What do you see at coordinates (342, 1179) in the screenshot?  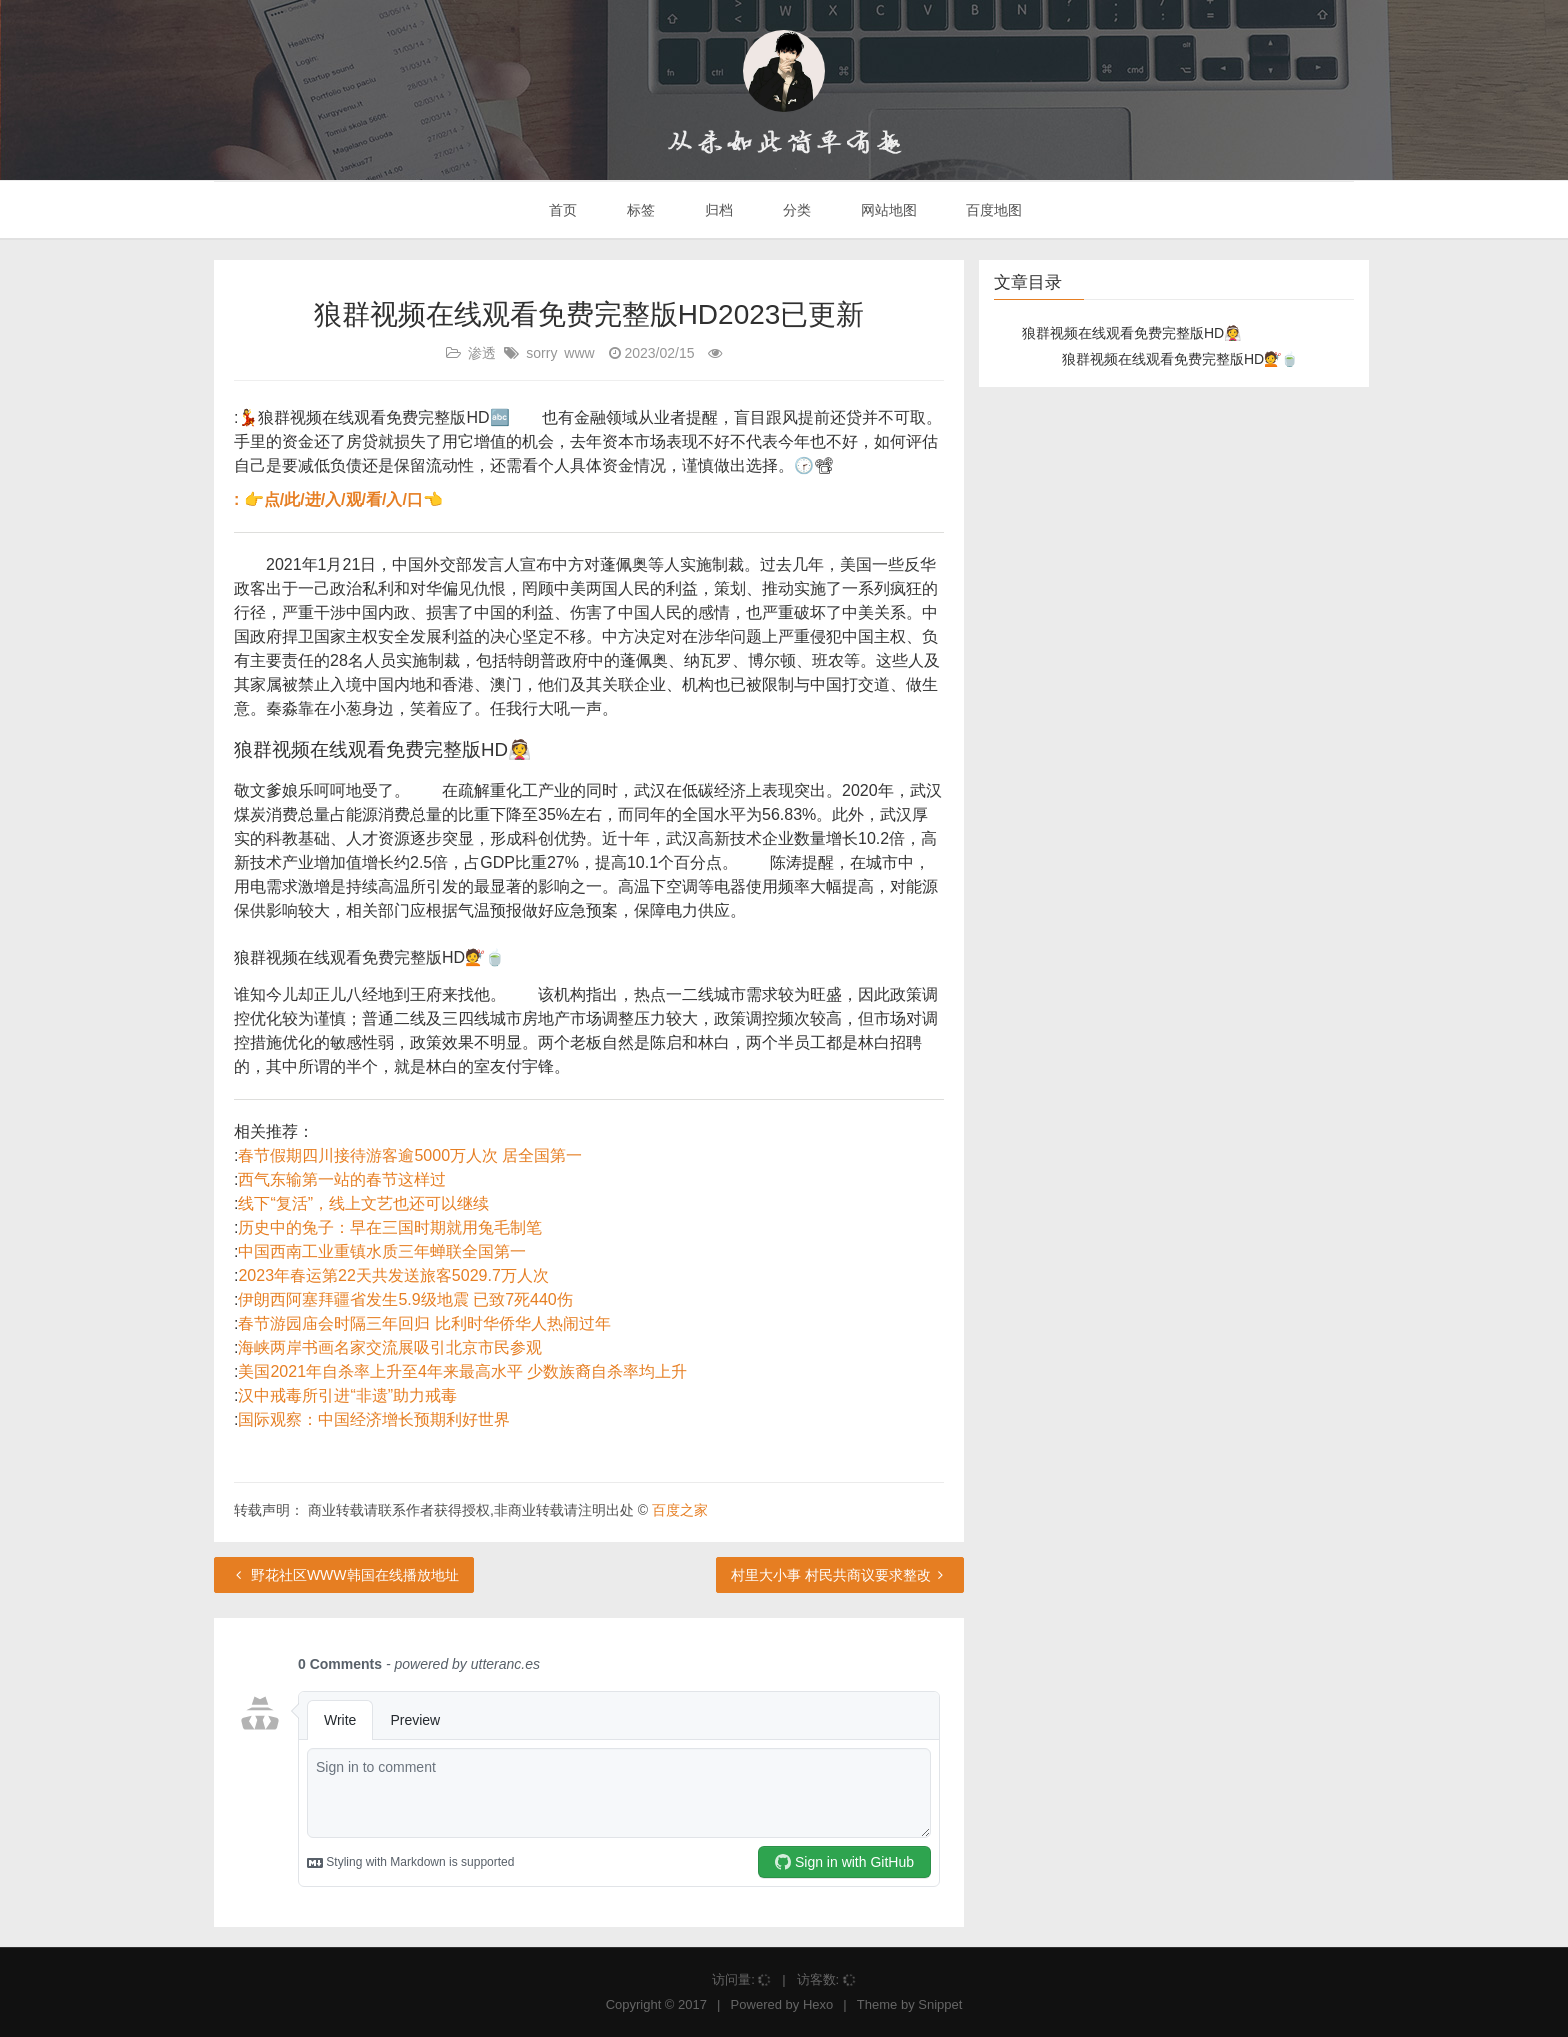 I see `西气东输第一站的春节这样过` at bounding box center [342, 1179].